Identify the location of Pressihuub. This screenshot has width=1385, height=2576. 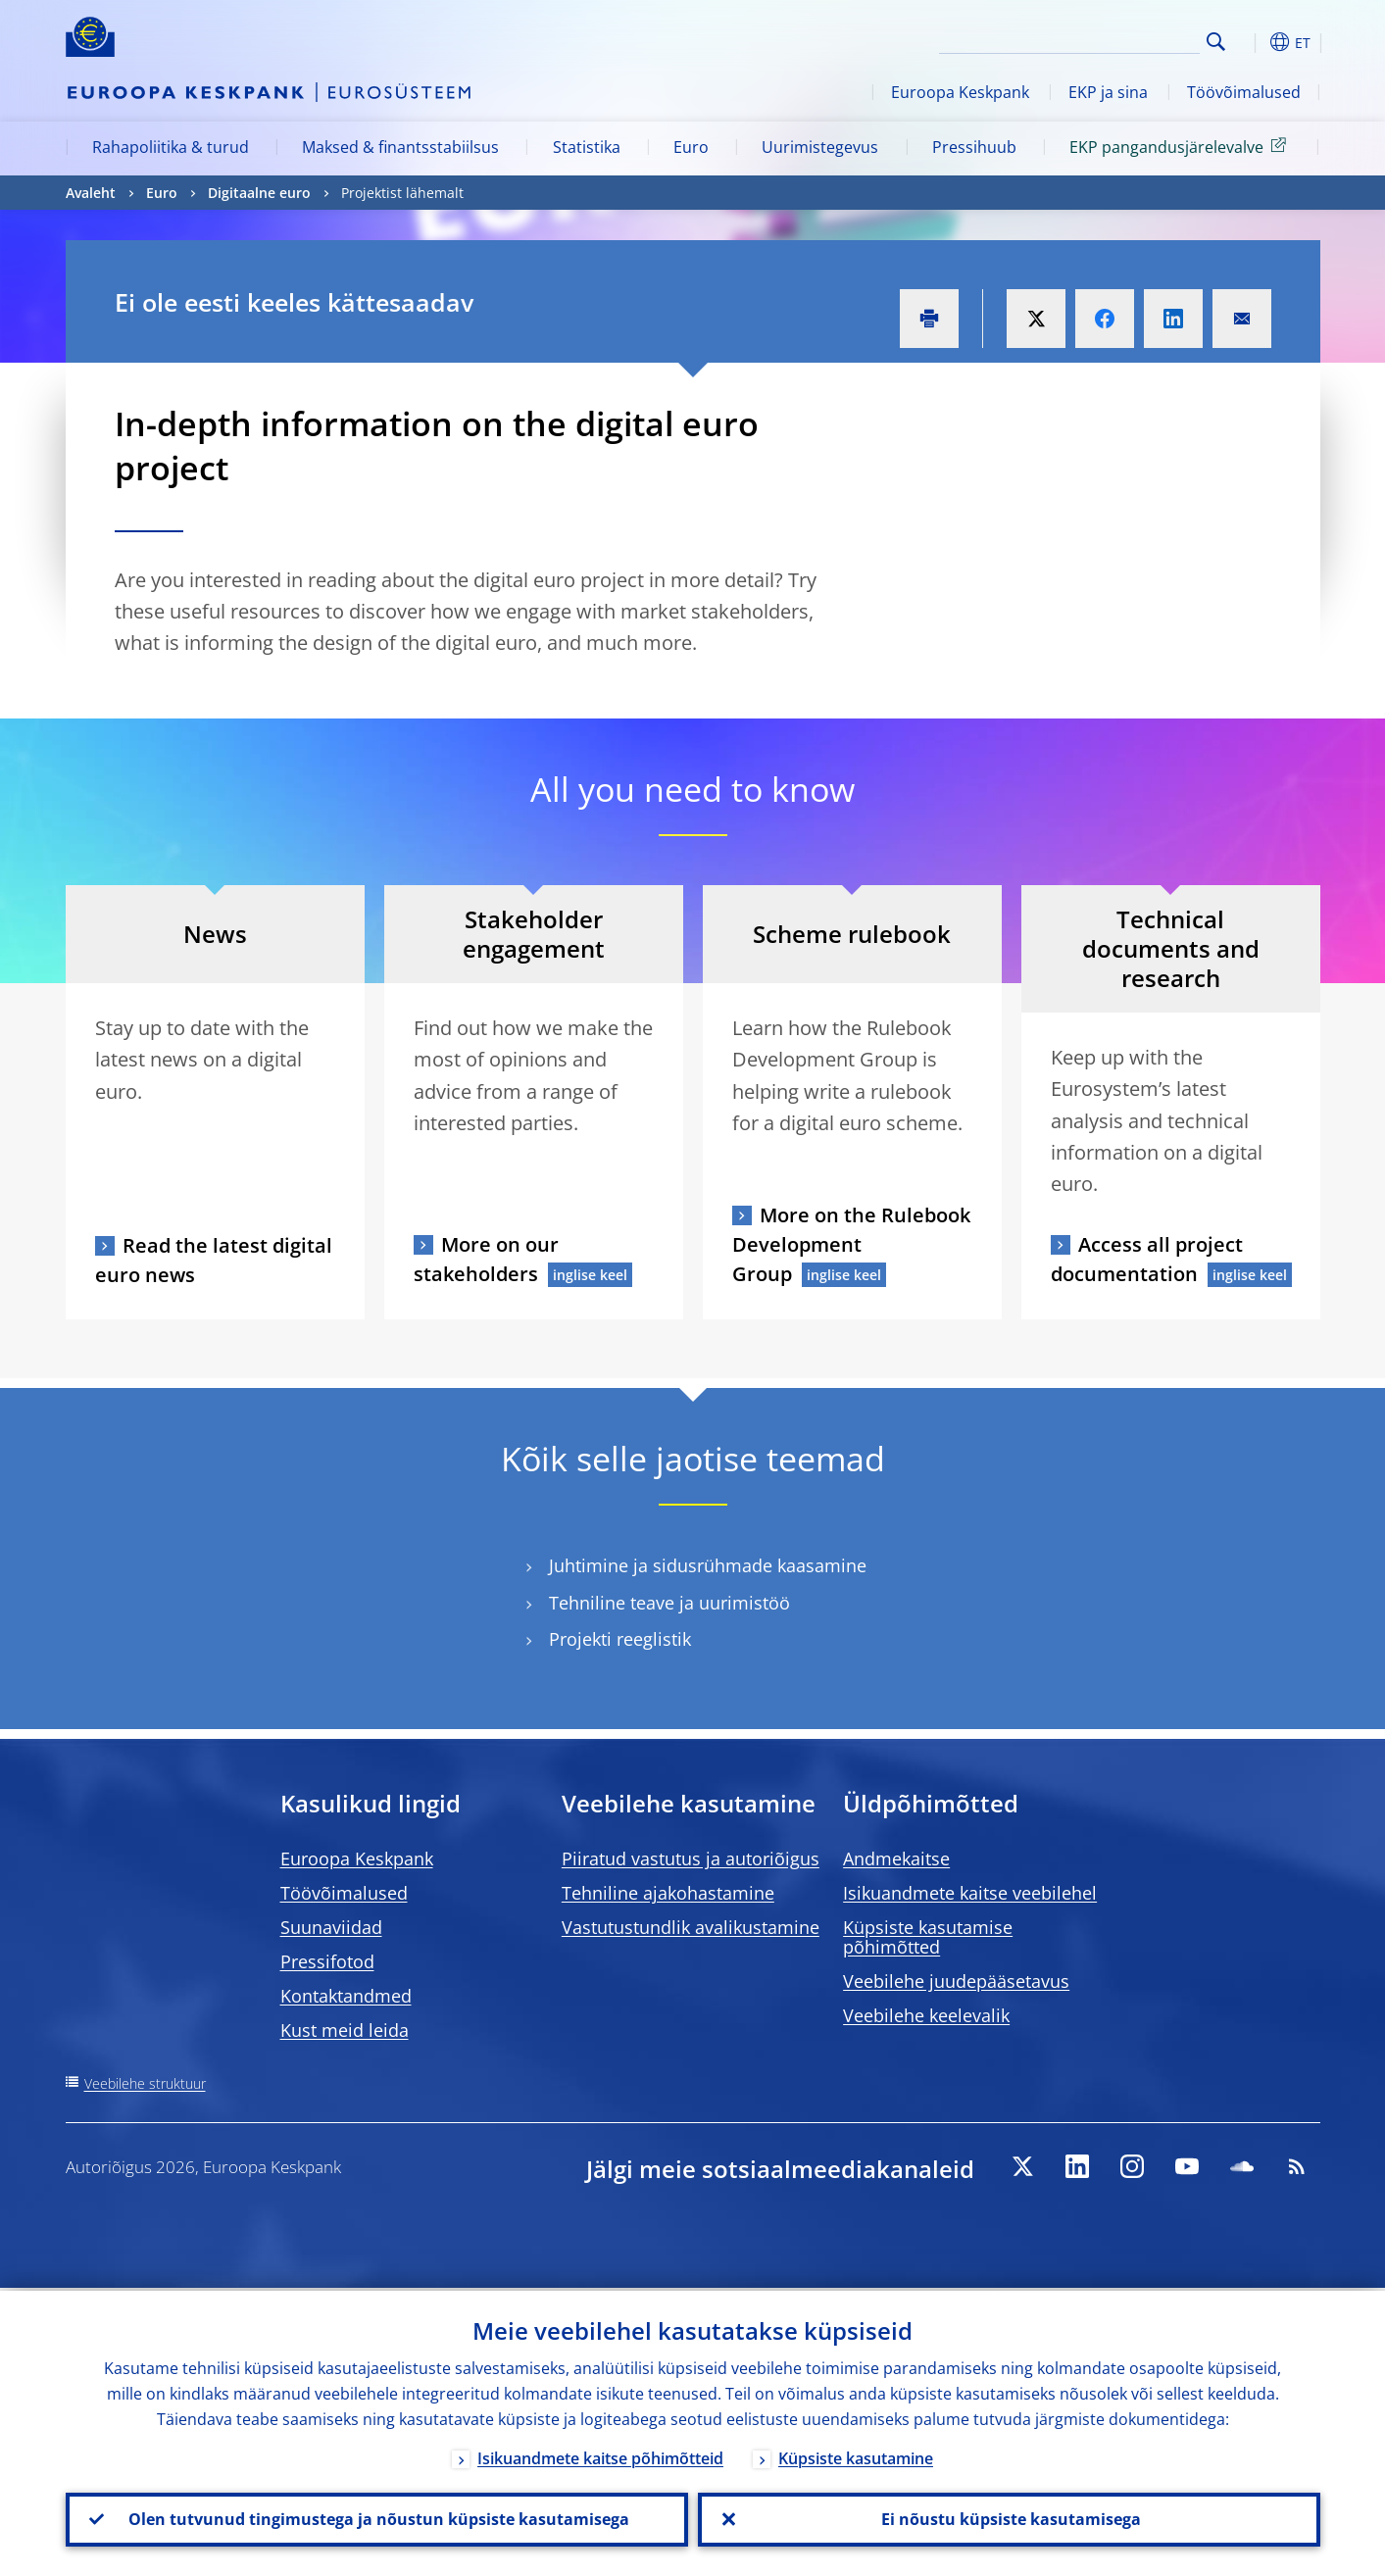
(974, 147).